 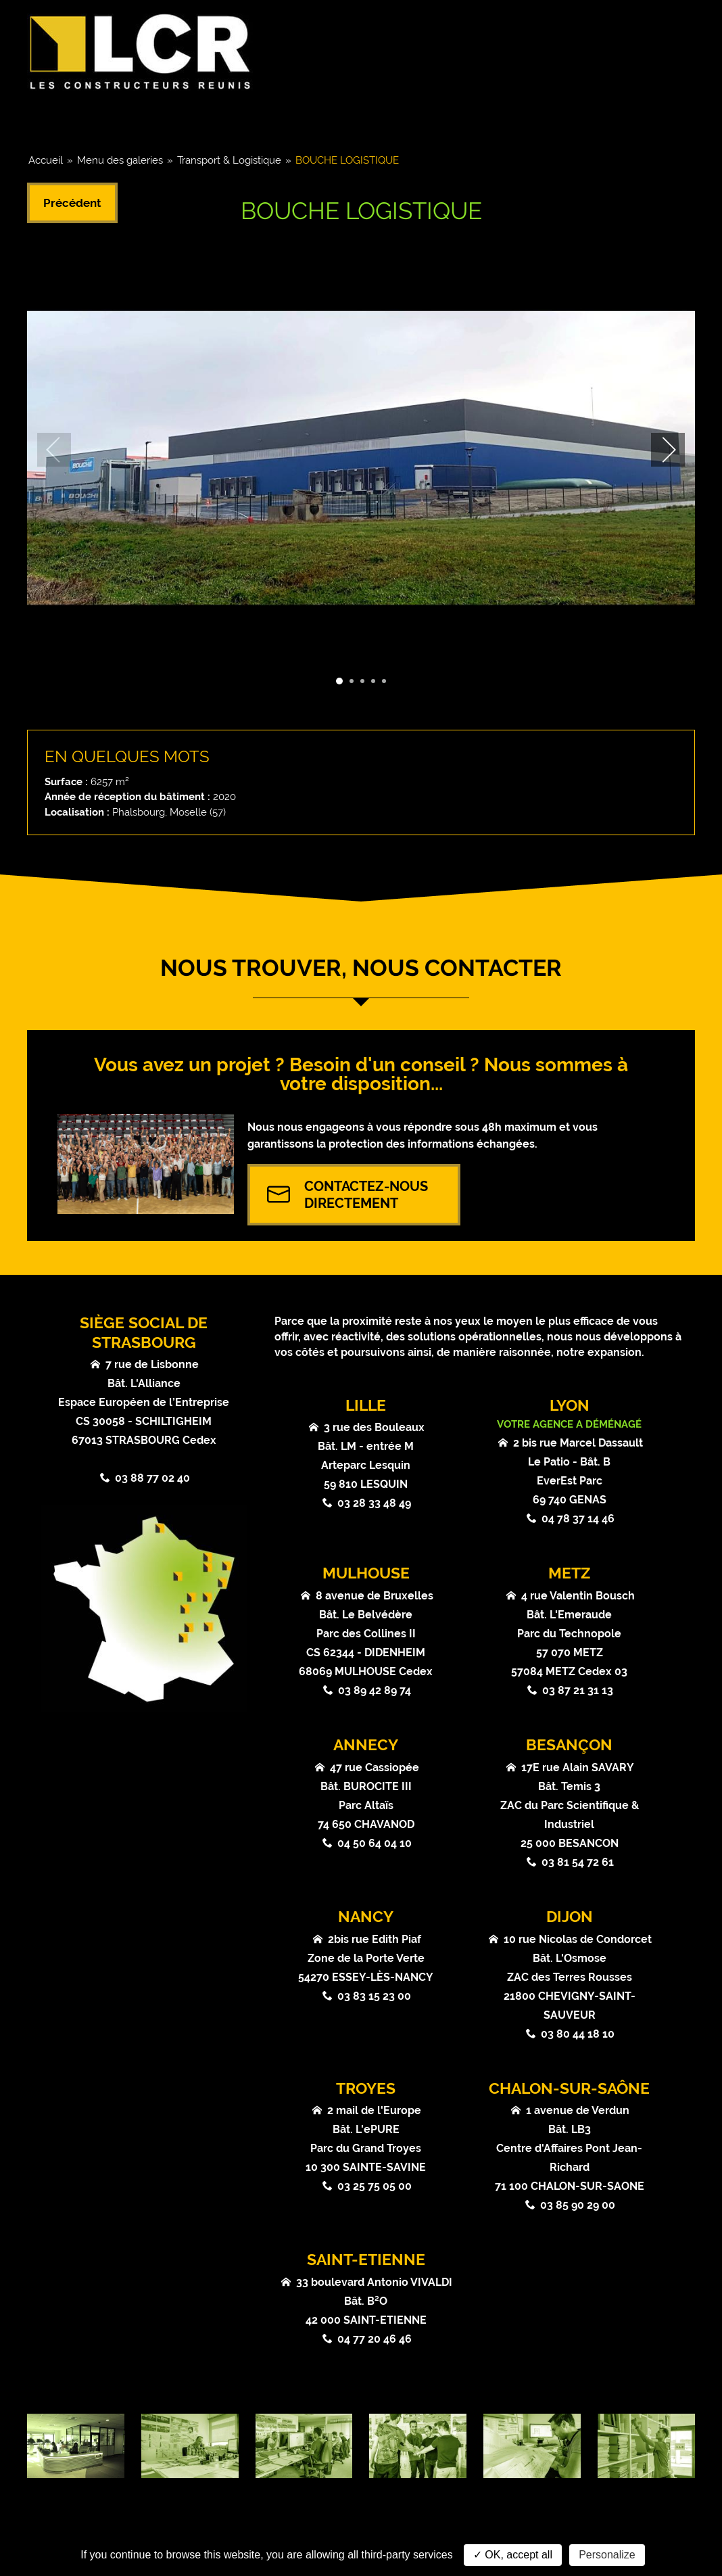 I want to click on Groupe & Chiffres clés, so click(x=105, y=119).